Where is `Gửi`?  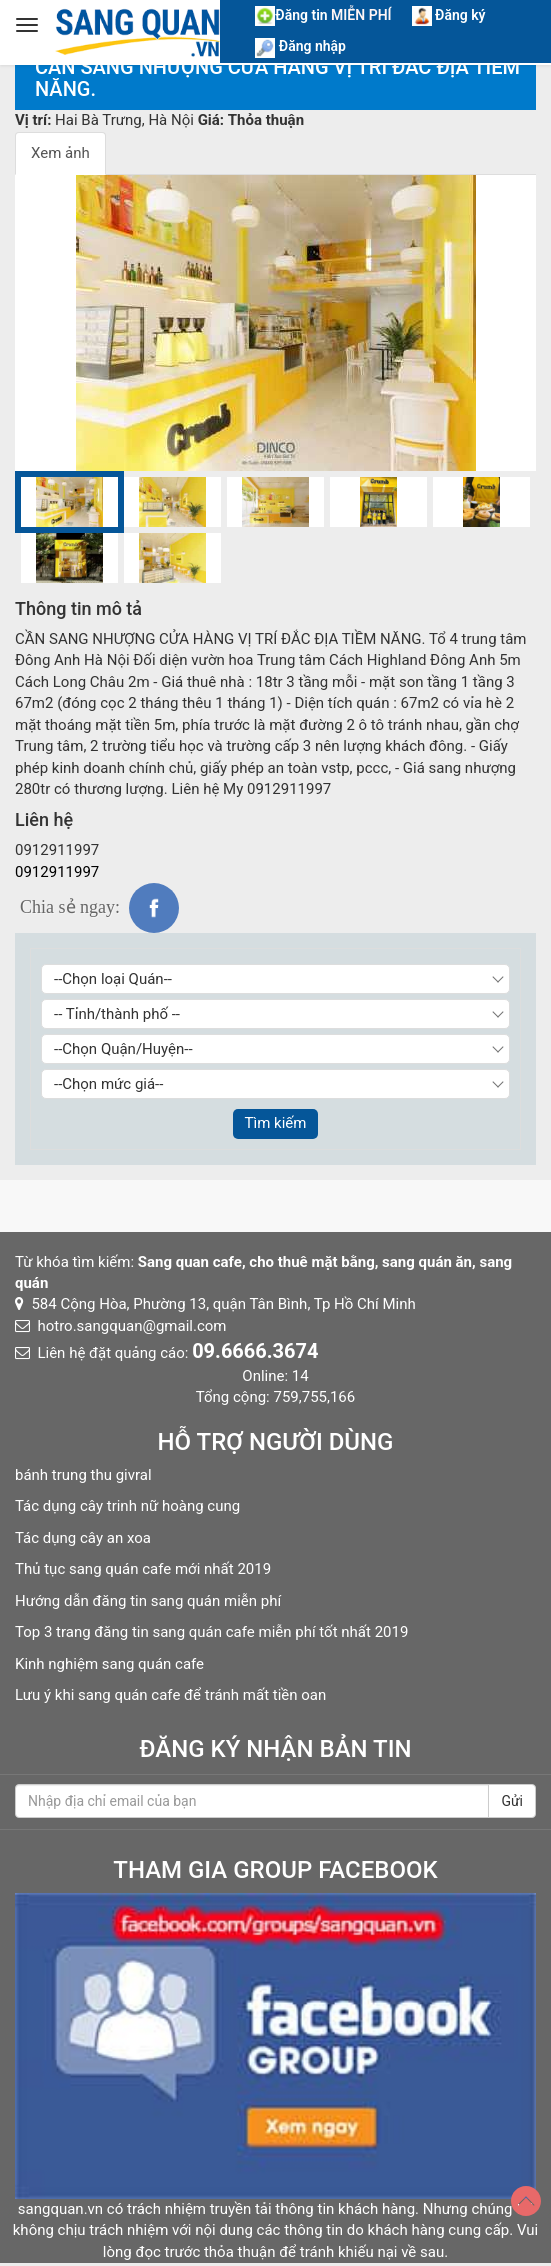
Gửi is located at coordinates (512, 1801).